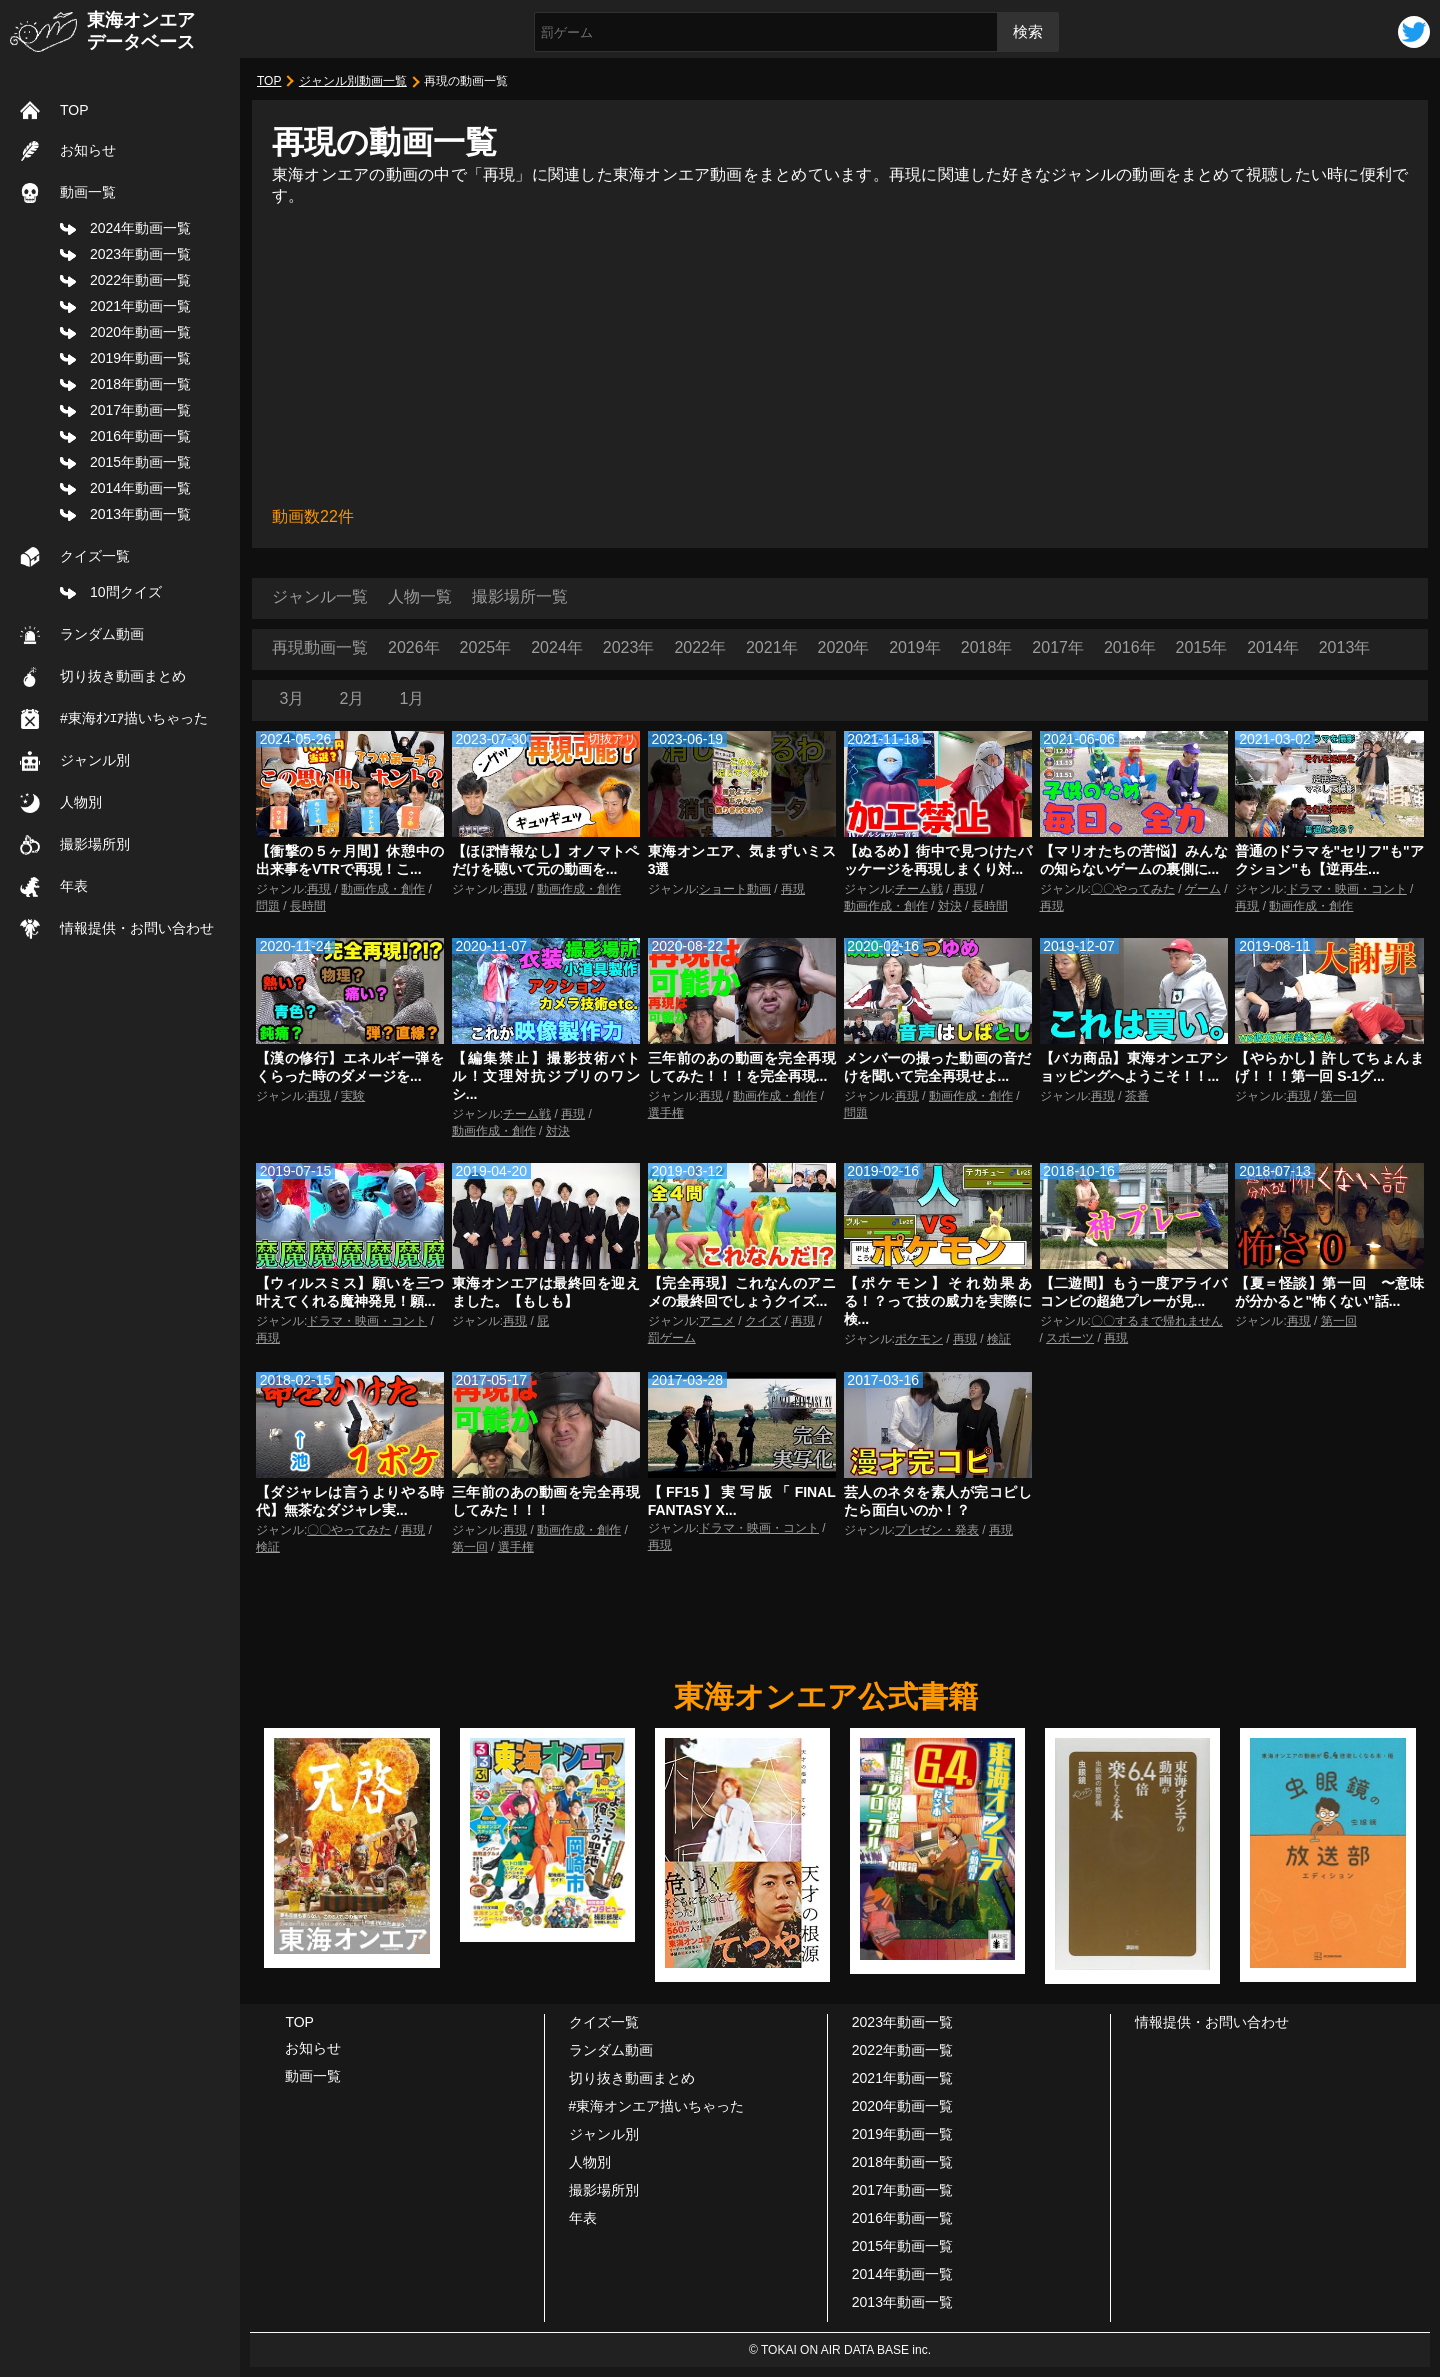 This screenshot has height=2377, width=1440. I want to click on 茶番, so click(1137, 1096).